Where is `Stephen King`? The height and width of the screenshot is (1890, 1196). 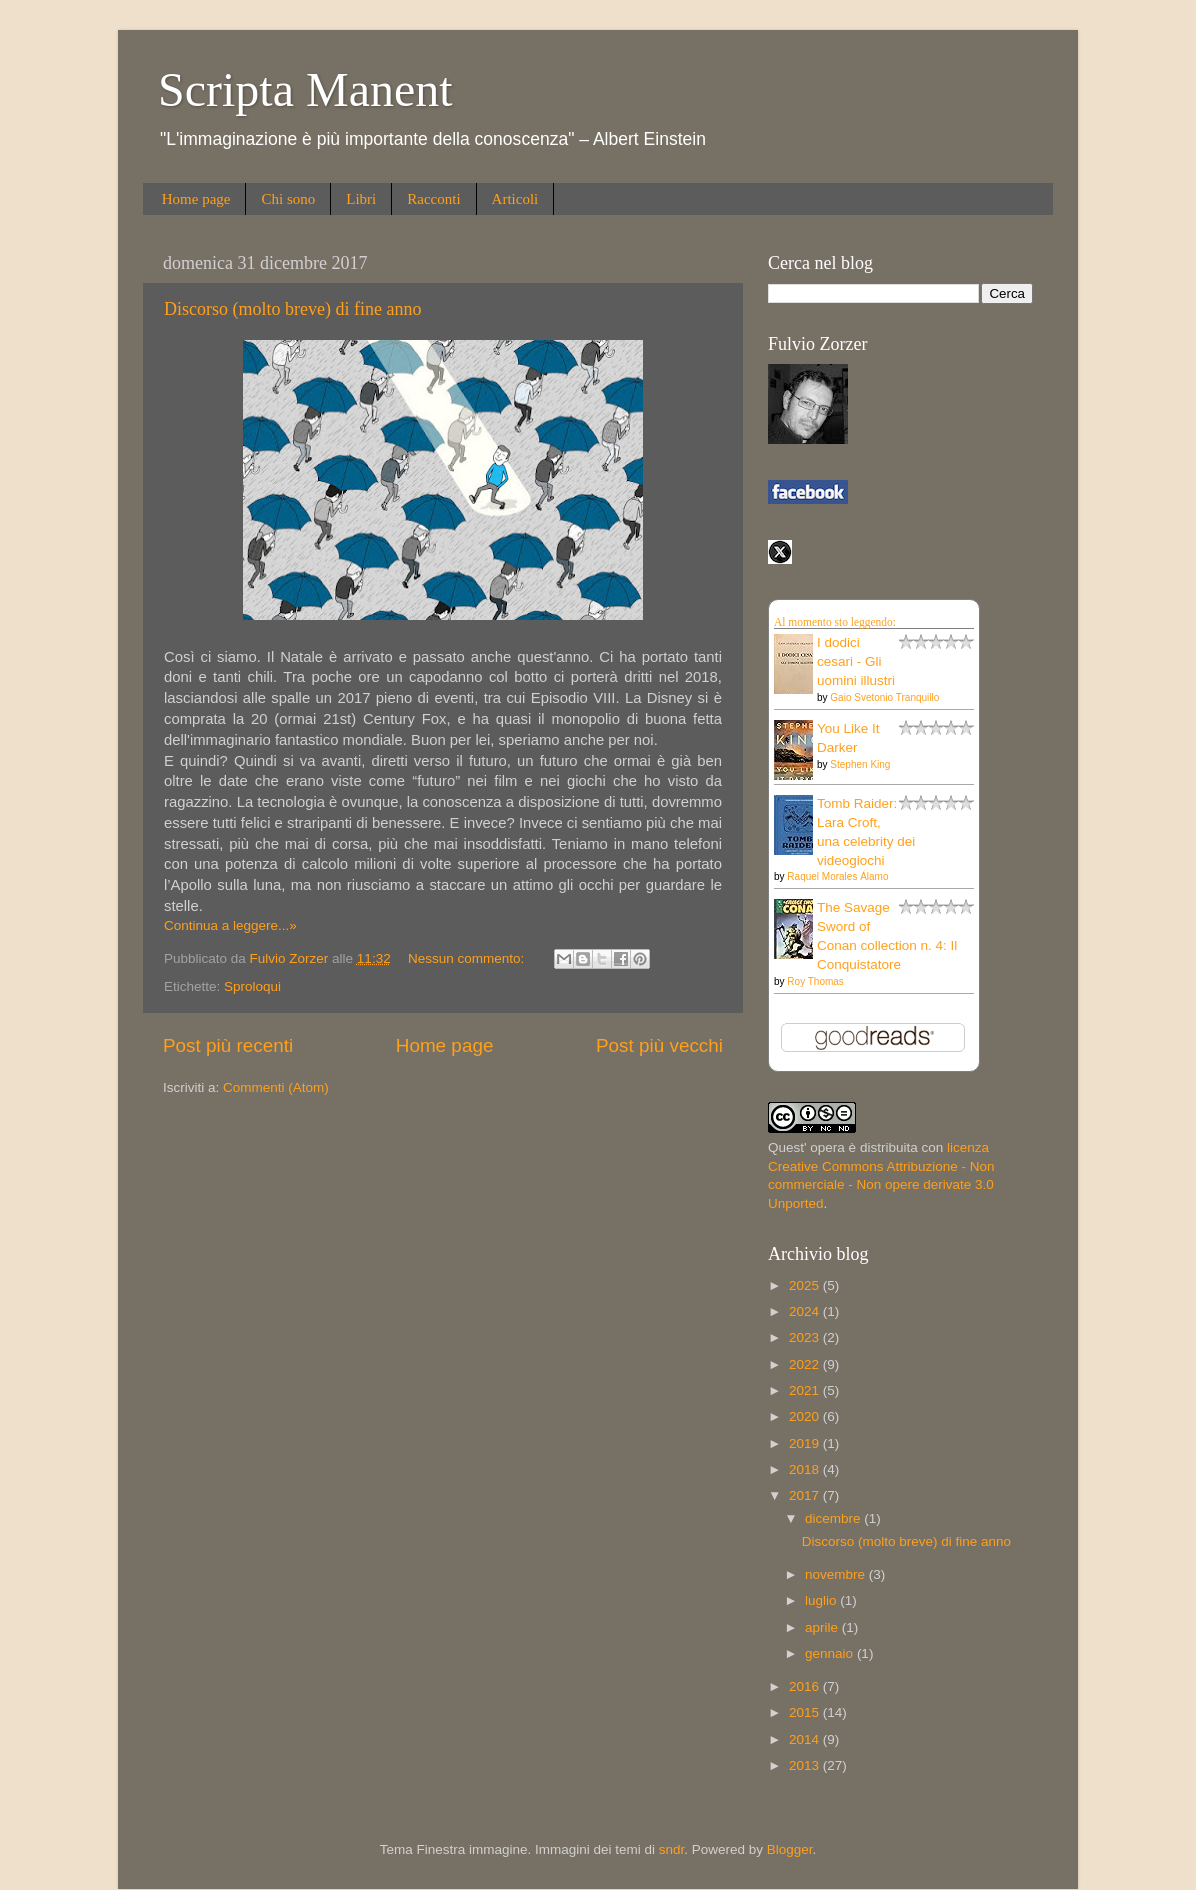 Stephen King is located at coordinates (860, 764).